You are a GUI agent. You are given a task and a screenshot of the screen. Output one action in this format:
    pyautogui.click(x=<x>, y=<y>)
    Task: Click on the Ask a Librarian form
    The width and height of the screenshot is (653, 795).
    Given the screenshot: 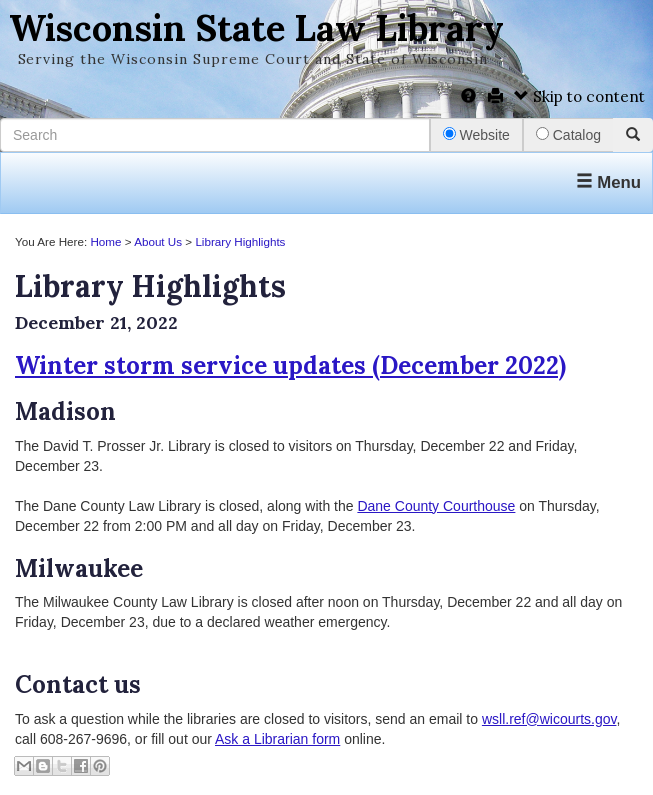 What is the action you would take?
    pyautogui.click(x=277, y=739)
    